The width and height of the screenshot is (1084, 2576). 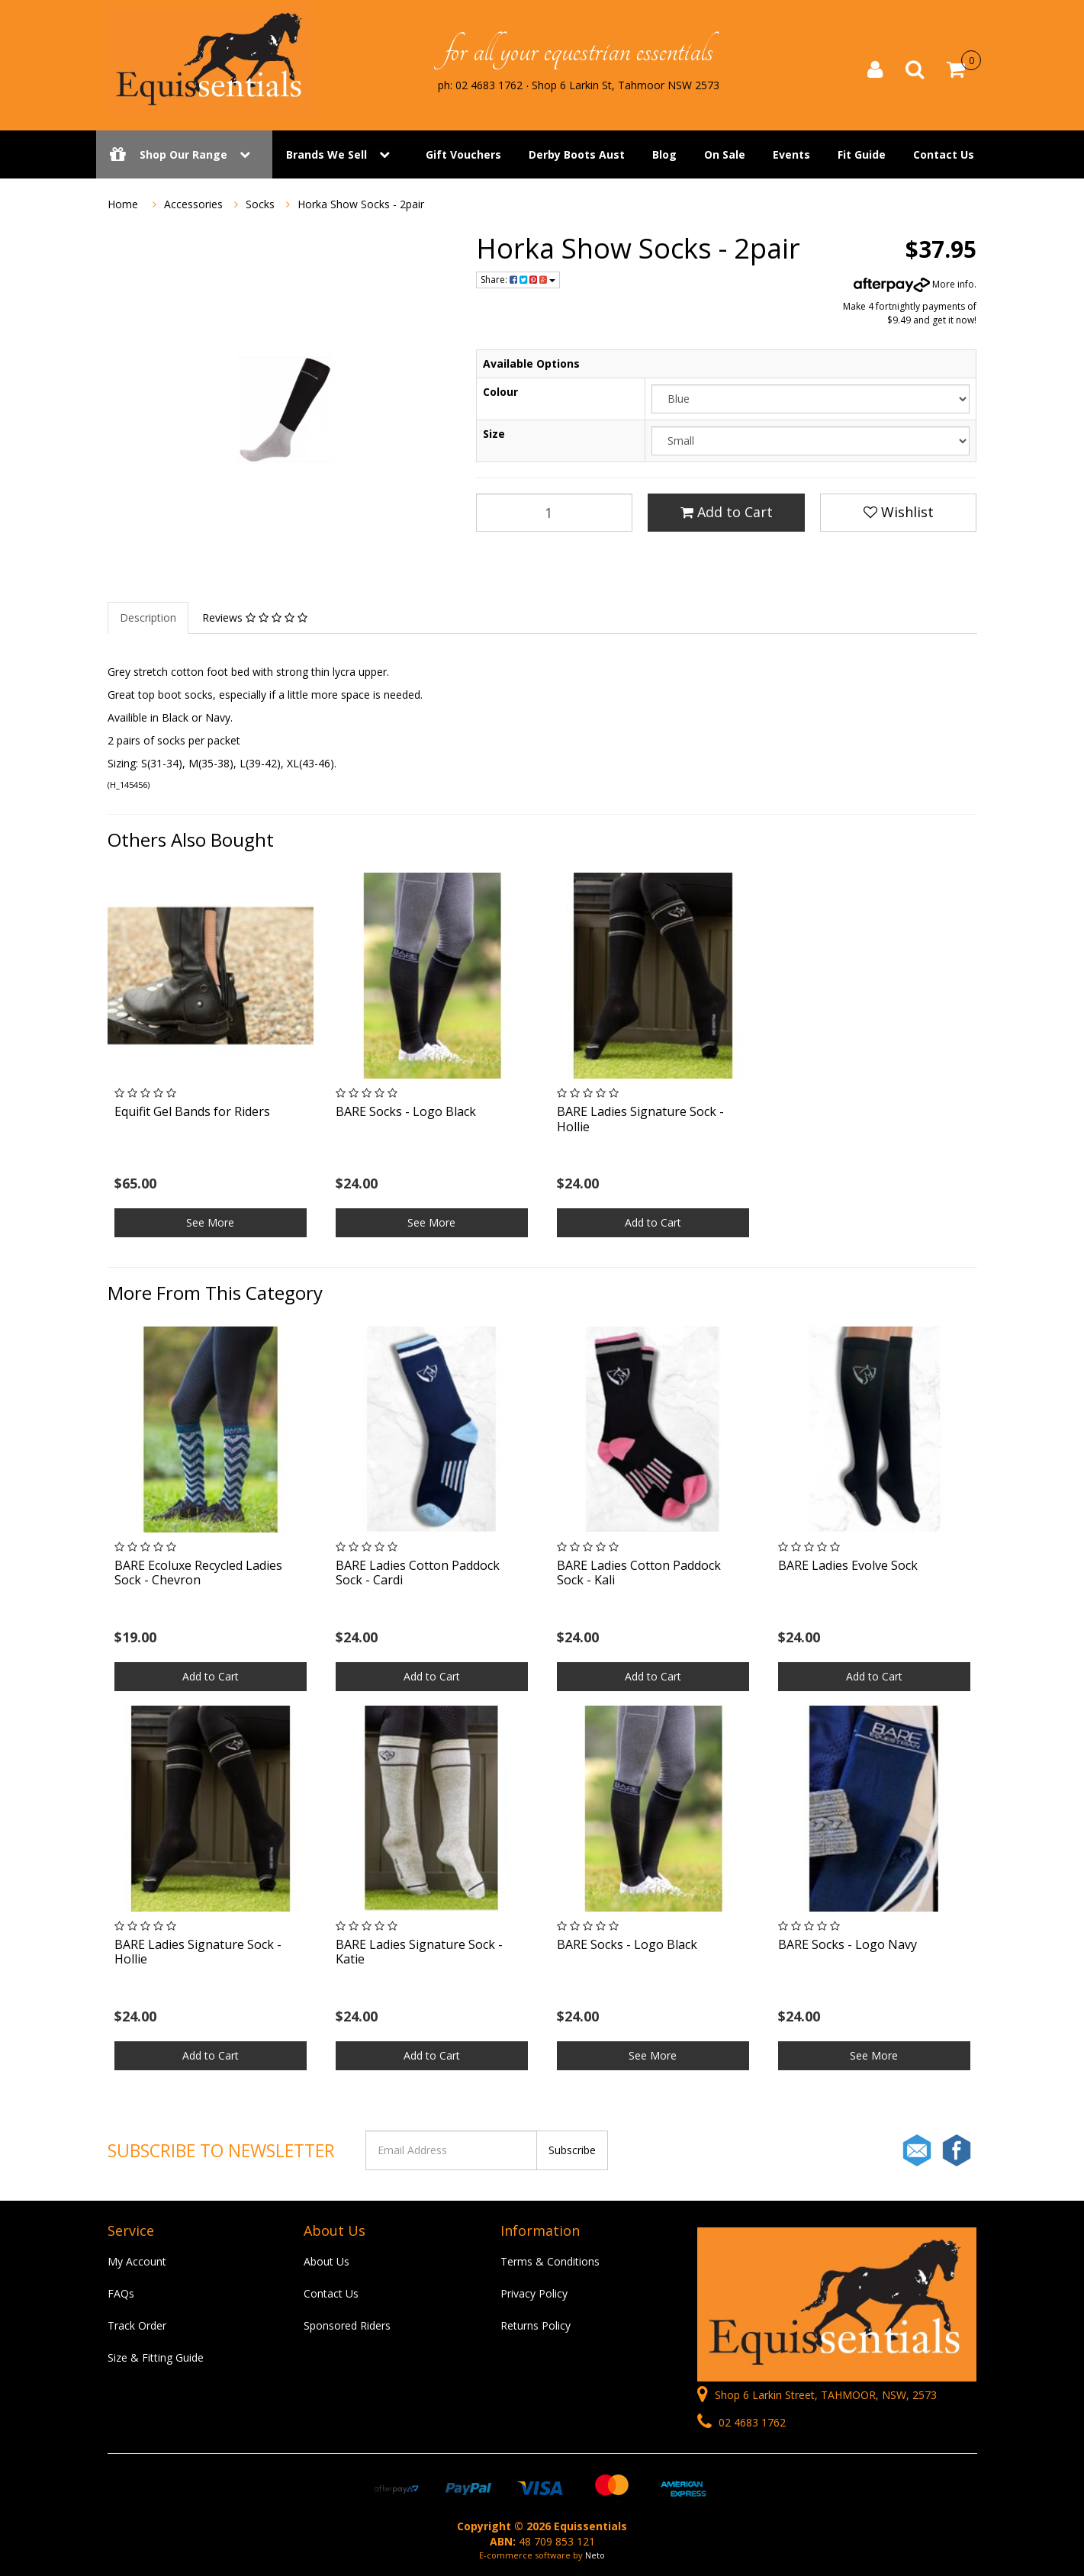 I want to click on BARE Ladies Cotton Paddock Sock - Cardi, so click(x=418, y=1572).